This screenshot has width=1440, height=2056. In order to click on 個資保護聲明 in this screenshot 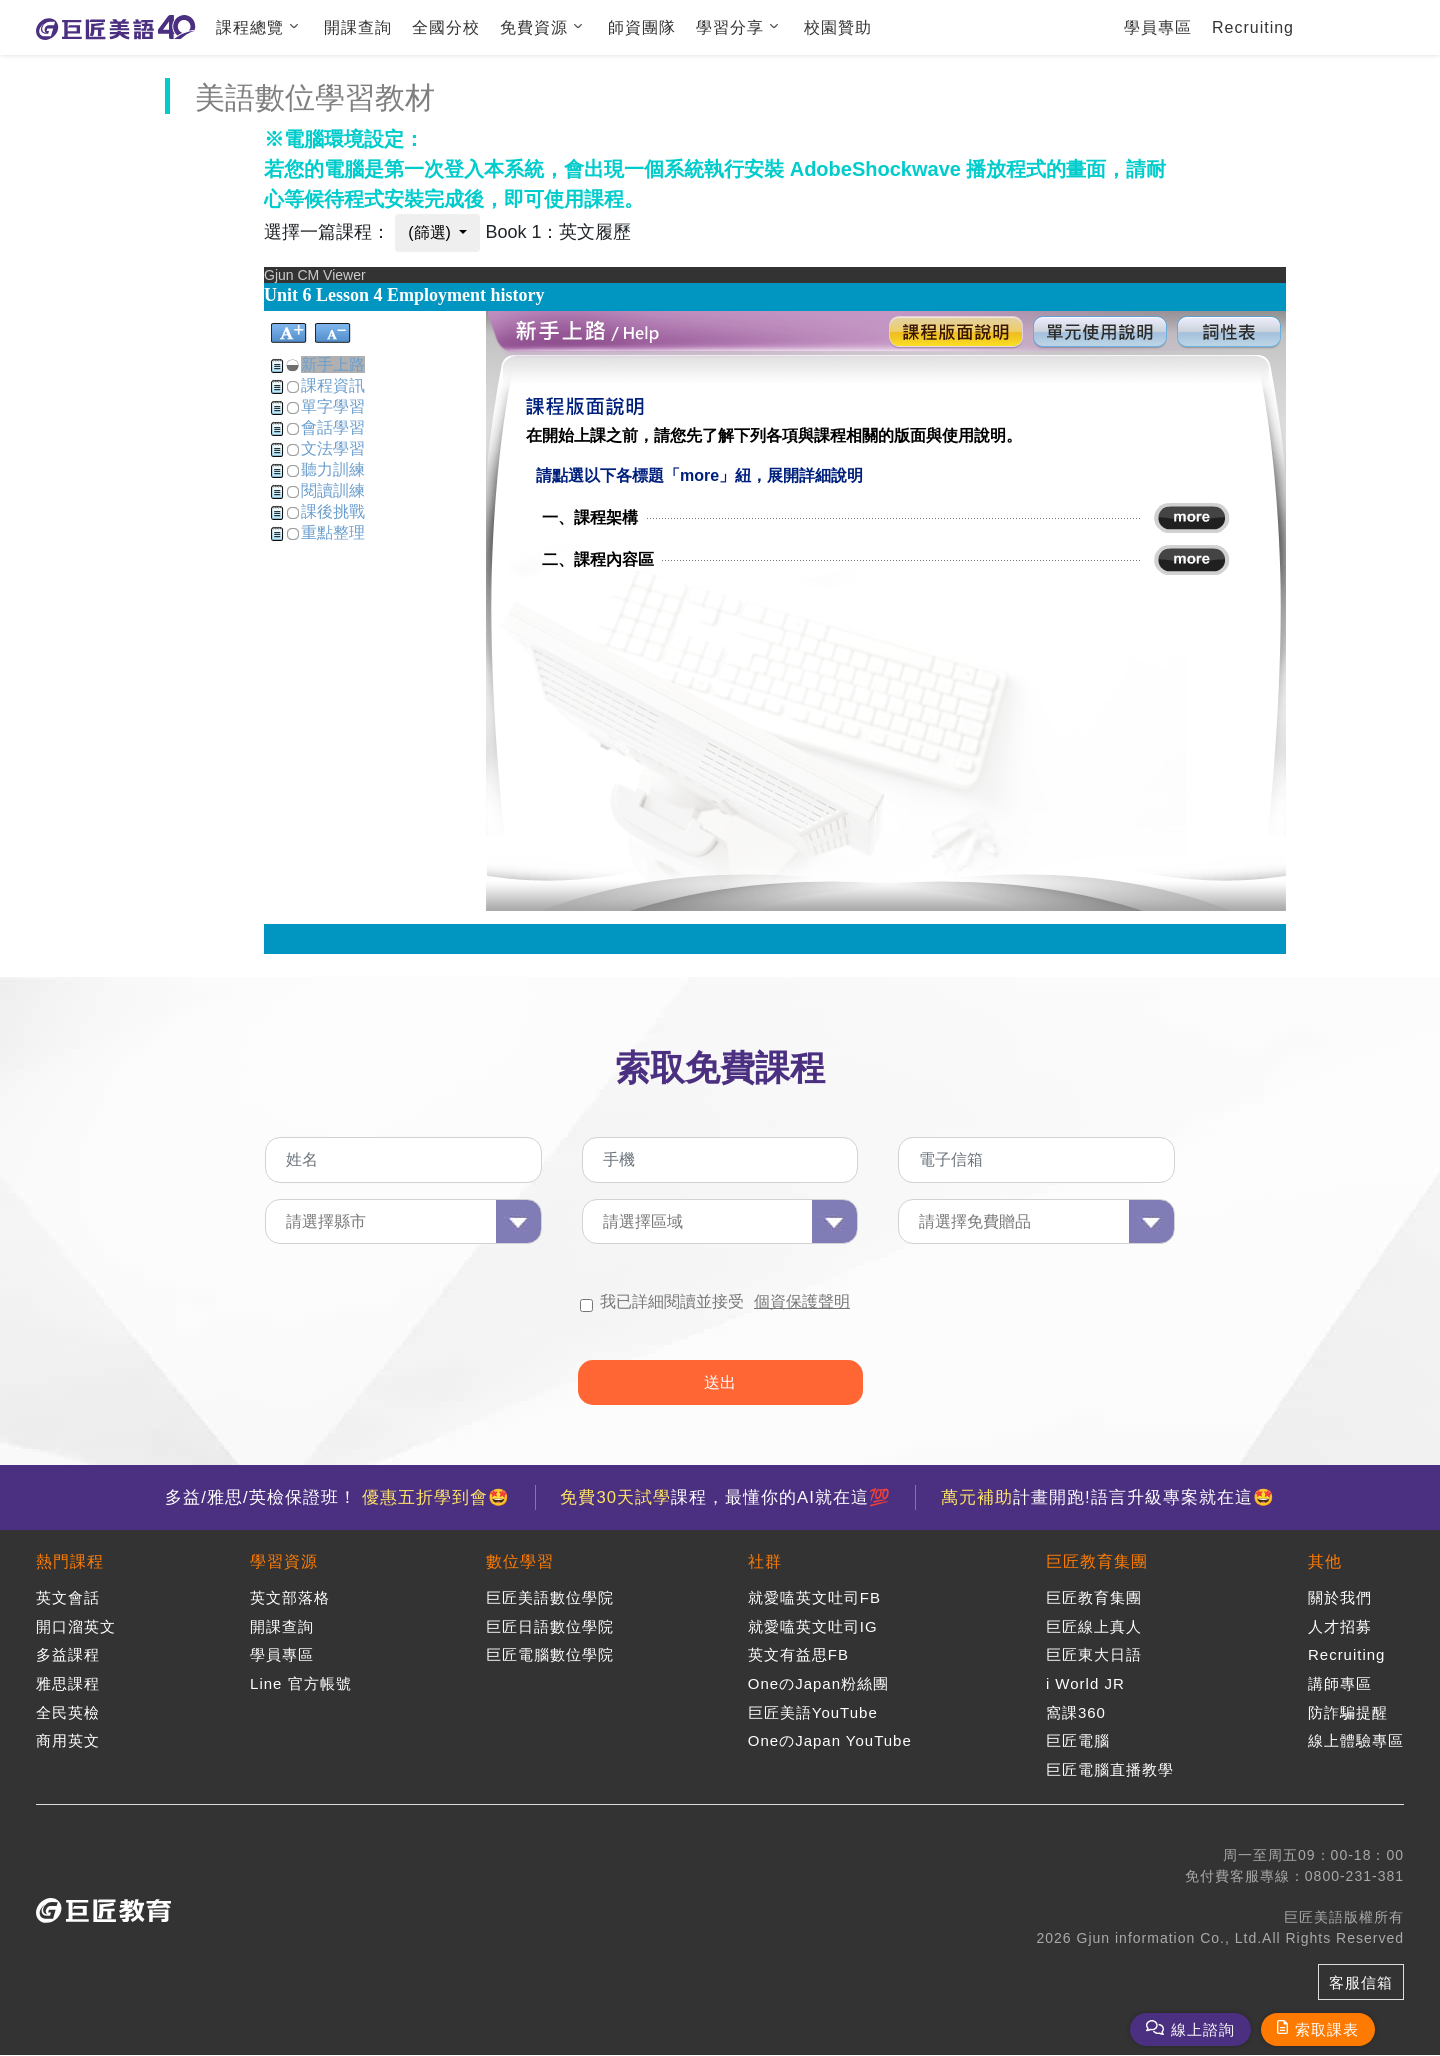, I will do `click(802, 1301)`.